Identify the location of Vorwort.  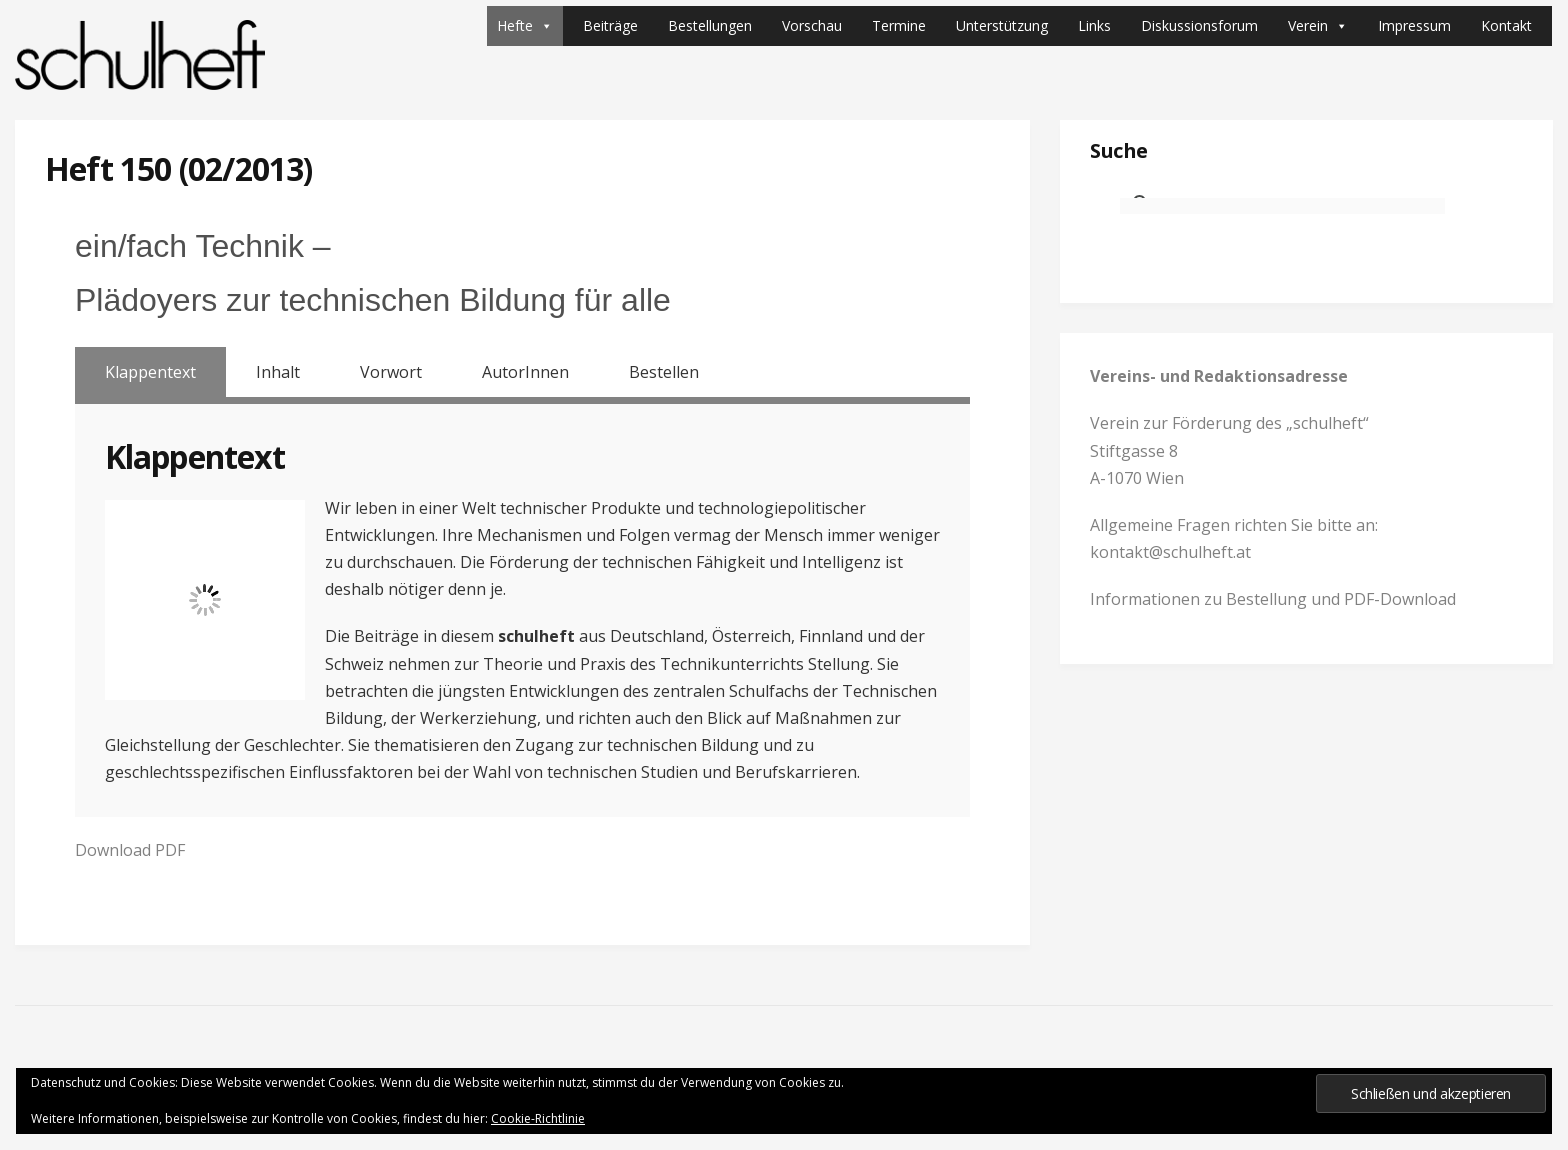
(391, 372).